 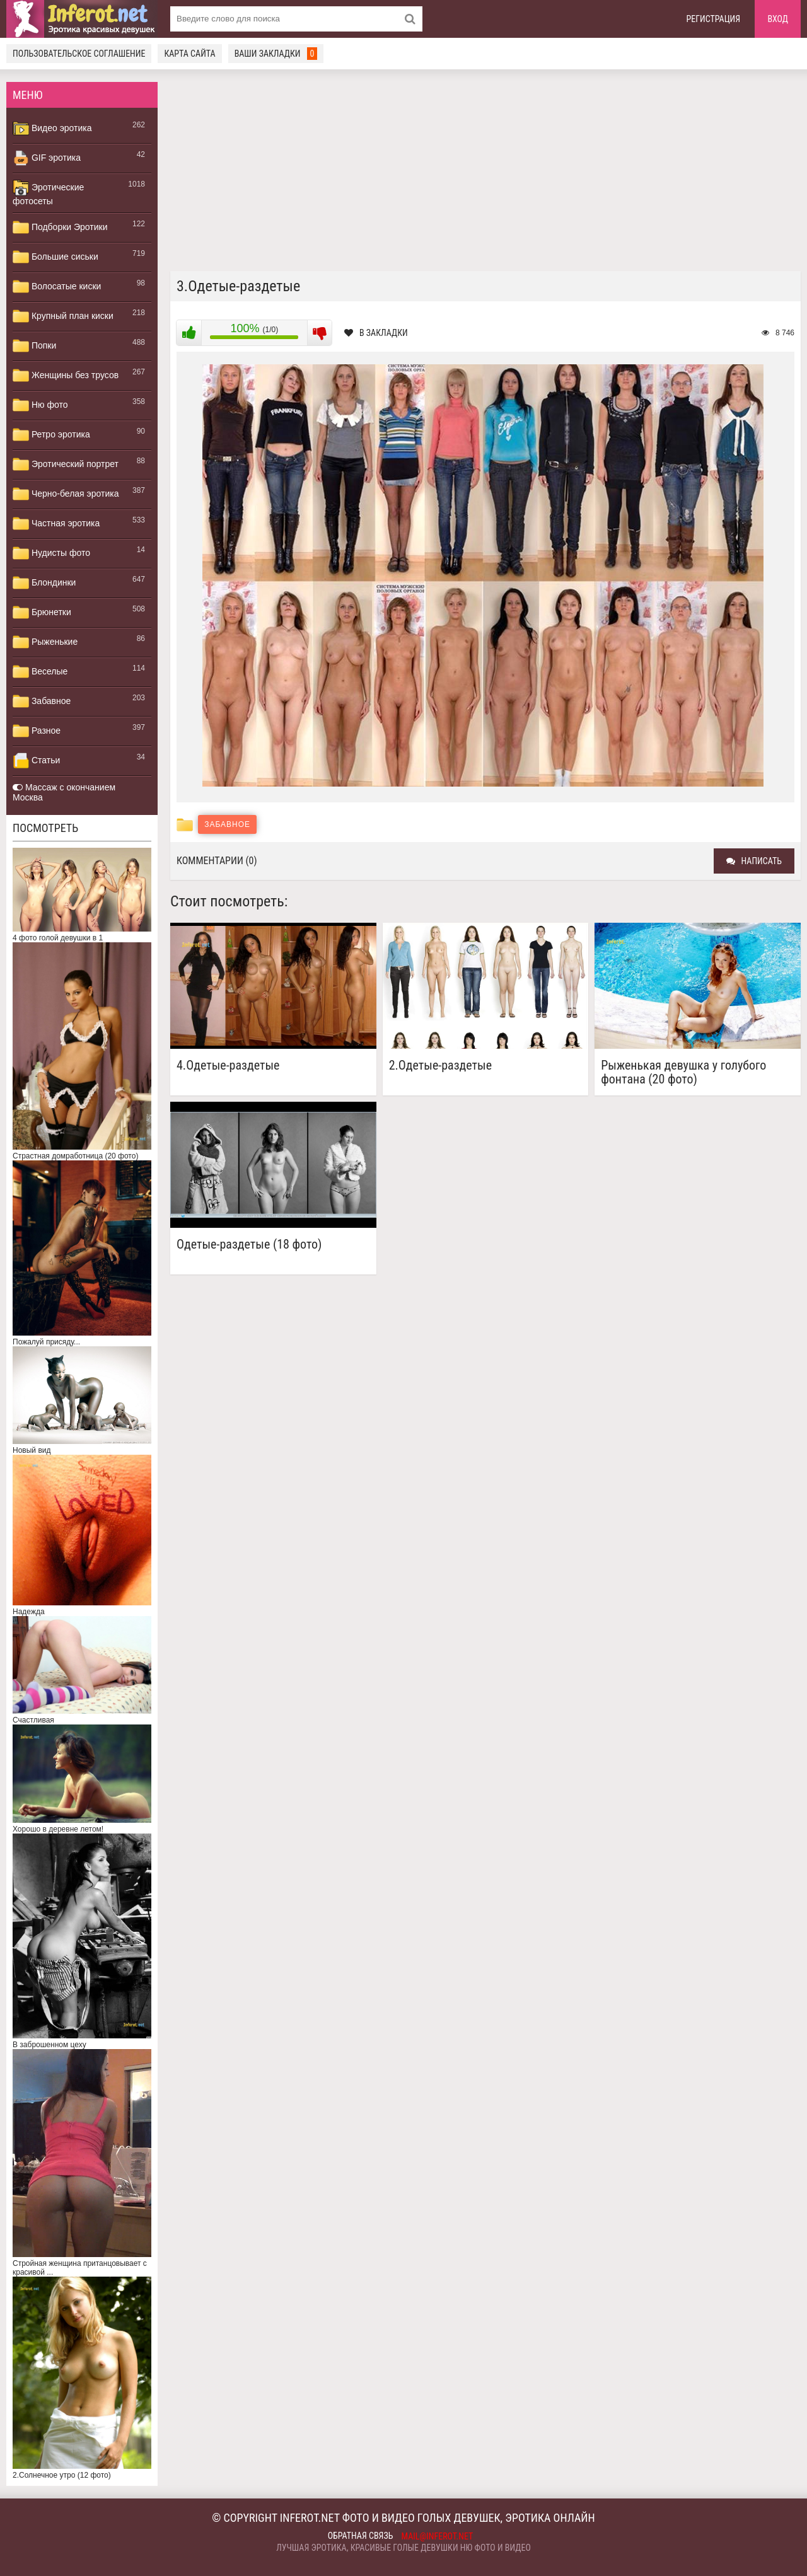 What do you see at coordinates (276, 53) in the screenshot?
I see `Ваши закладки` at bounding box center [276, 53].